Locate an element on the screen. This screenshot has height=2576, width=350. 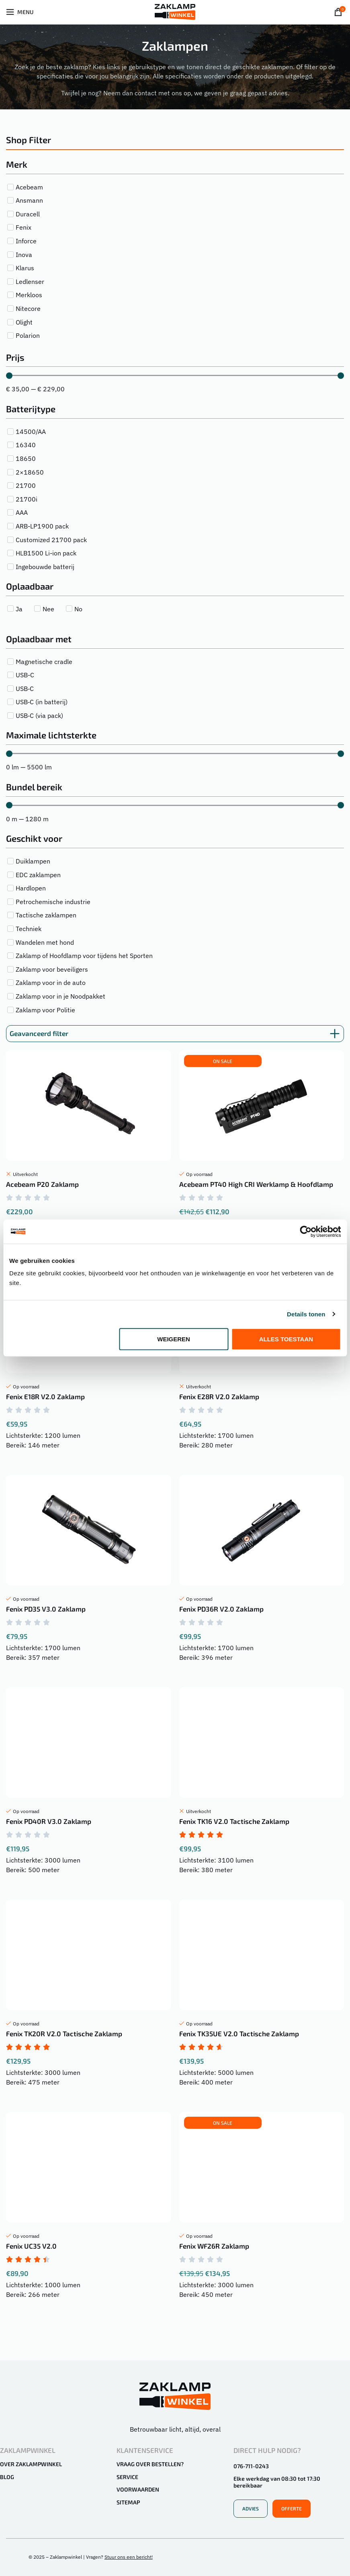
Service is located at coordinates (127, 2476).